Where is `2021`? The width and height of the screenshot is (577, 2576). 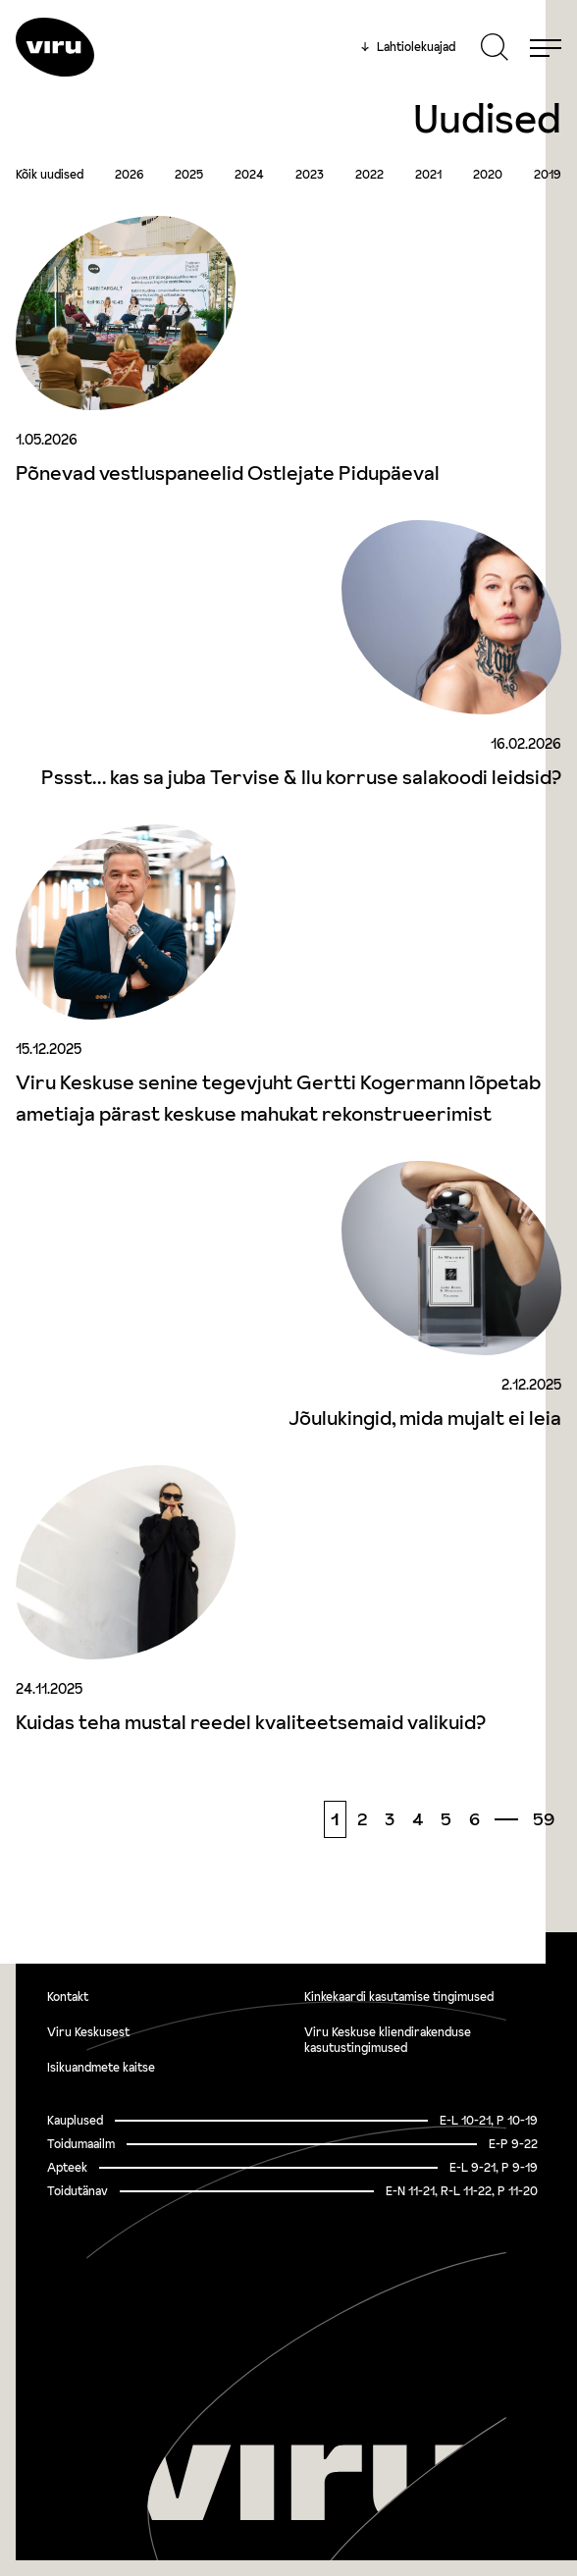
2021 is located at coordinates (428, 175).